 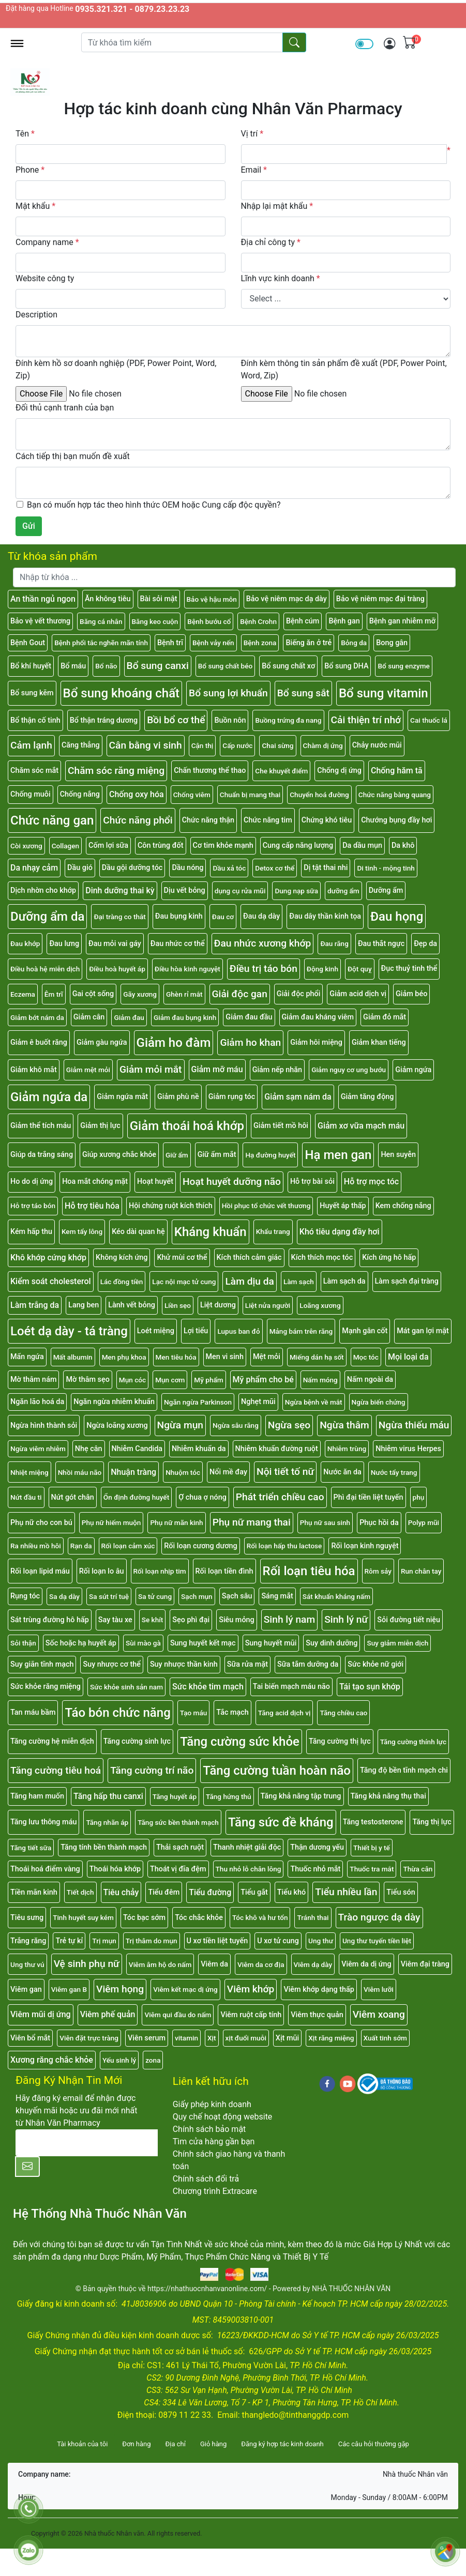 I want to click on Đính kèm thông tin sản phẩm đề xuất (PDF, Power Point, Word, Zip), so click(x=344, y=369).